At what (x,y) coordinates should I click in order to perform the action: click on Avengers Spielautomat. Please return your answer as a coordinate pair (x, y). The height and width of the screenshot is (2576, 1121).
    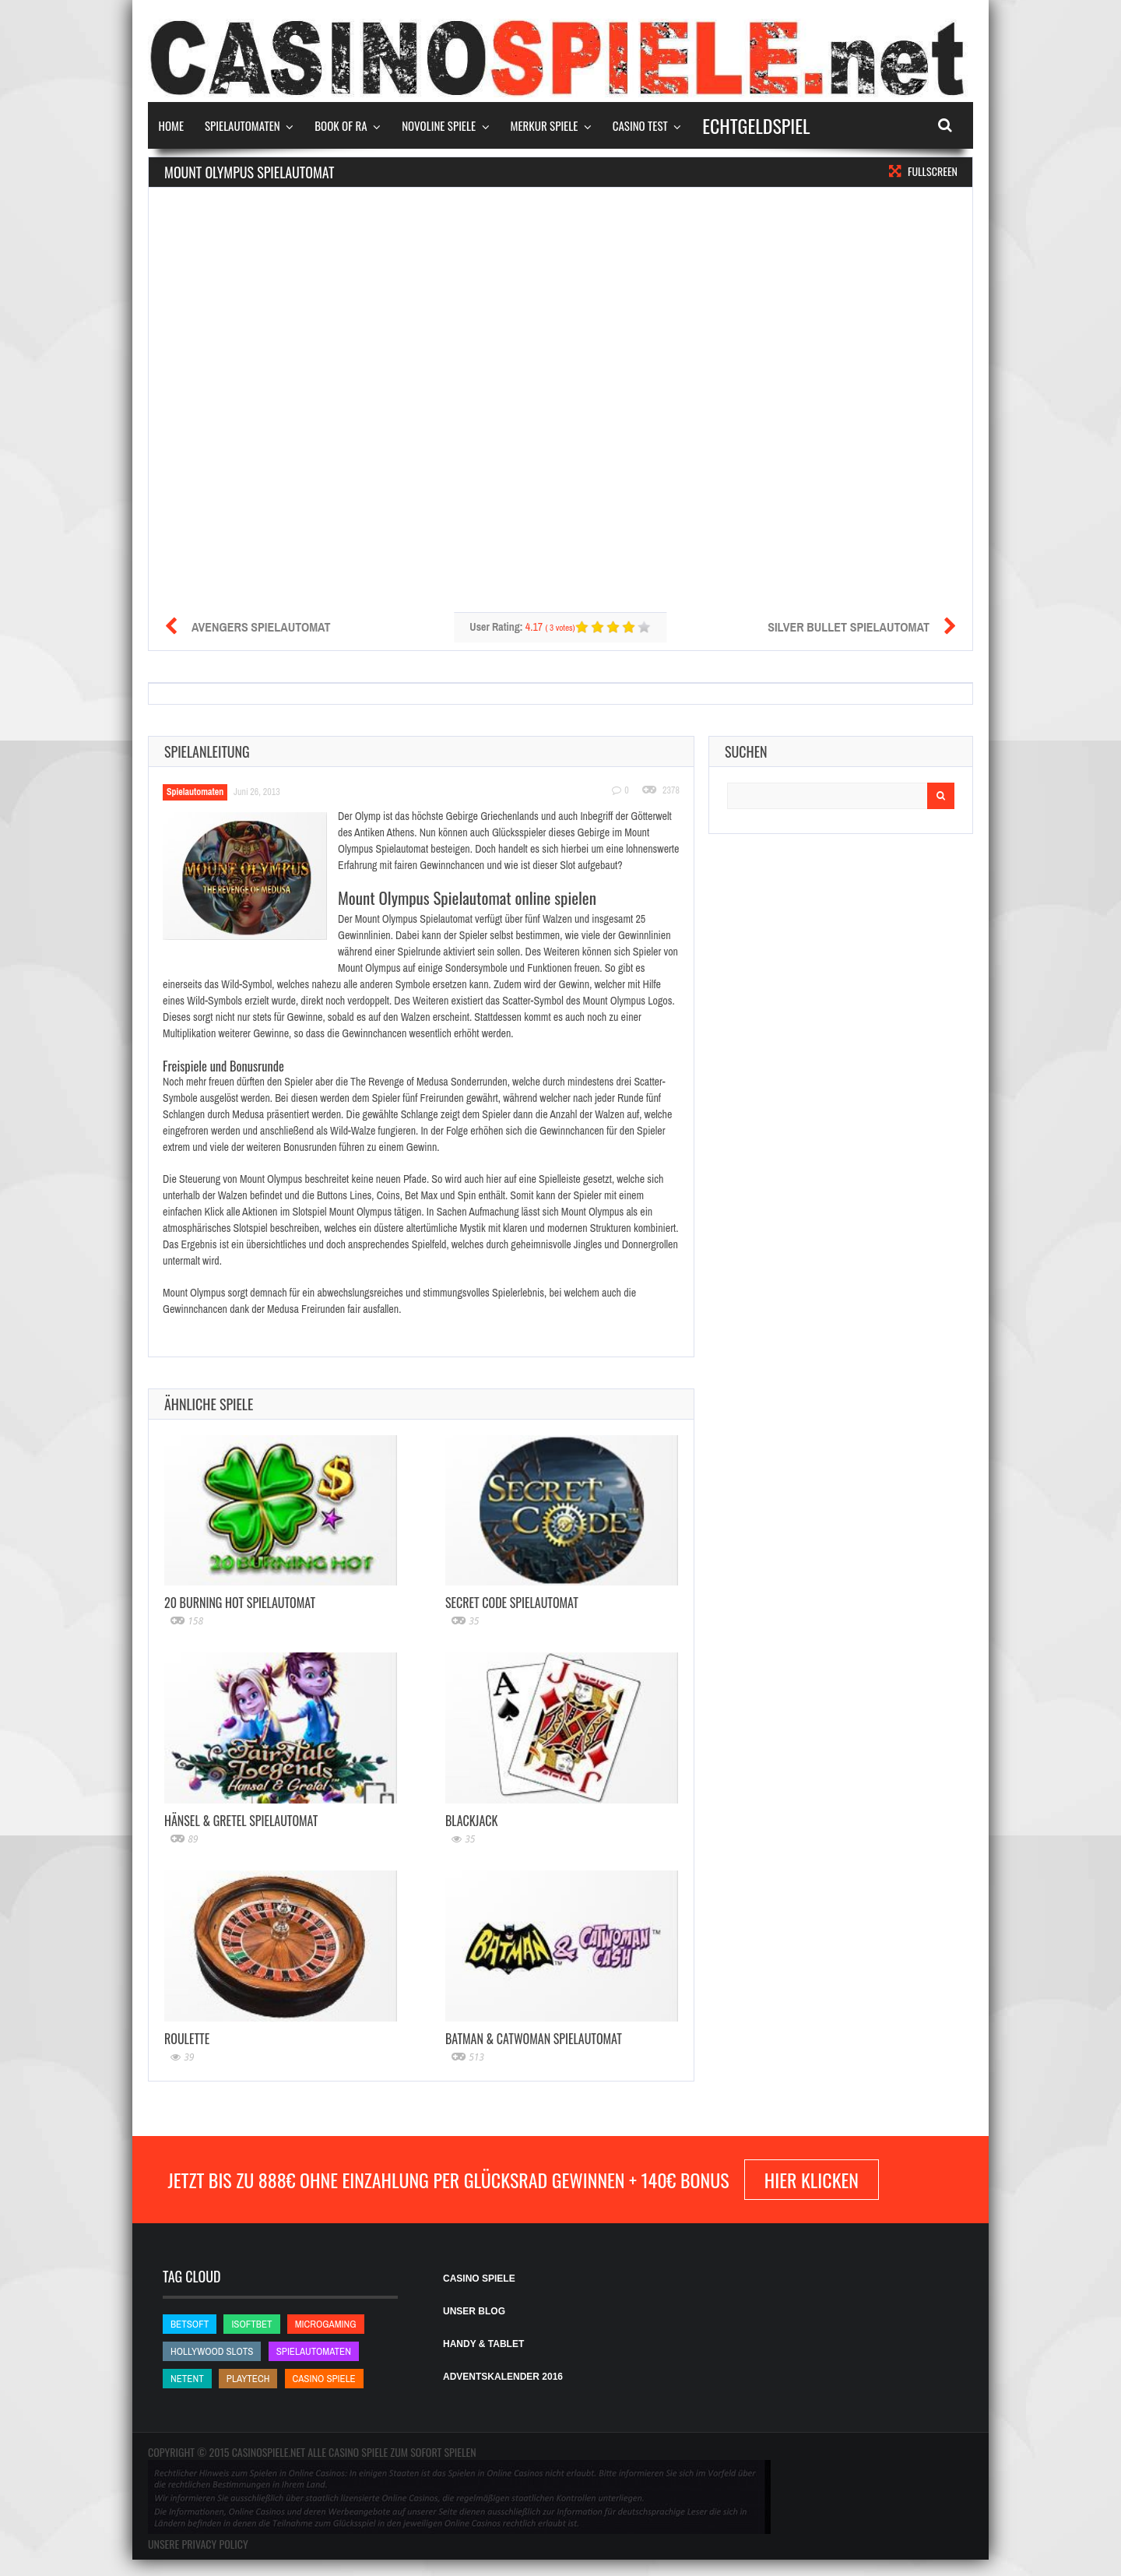
    Looking at the image, I should click on (261, 626).